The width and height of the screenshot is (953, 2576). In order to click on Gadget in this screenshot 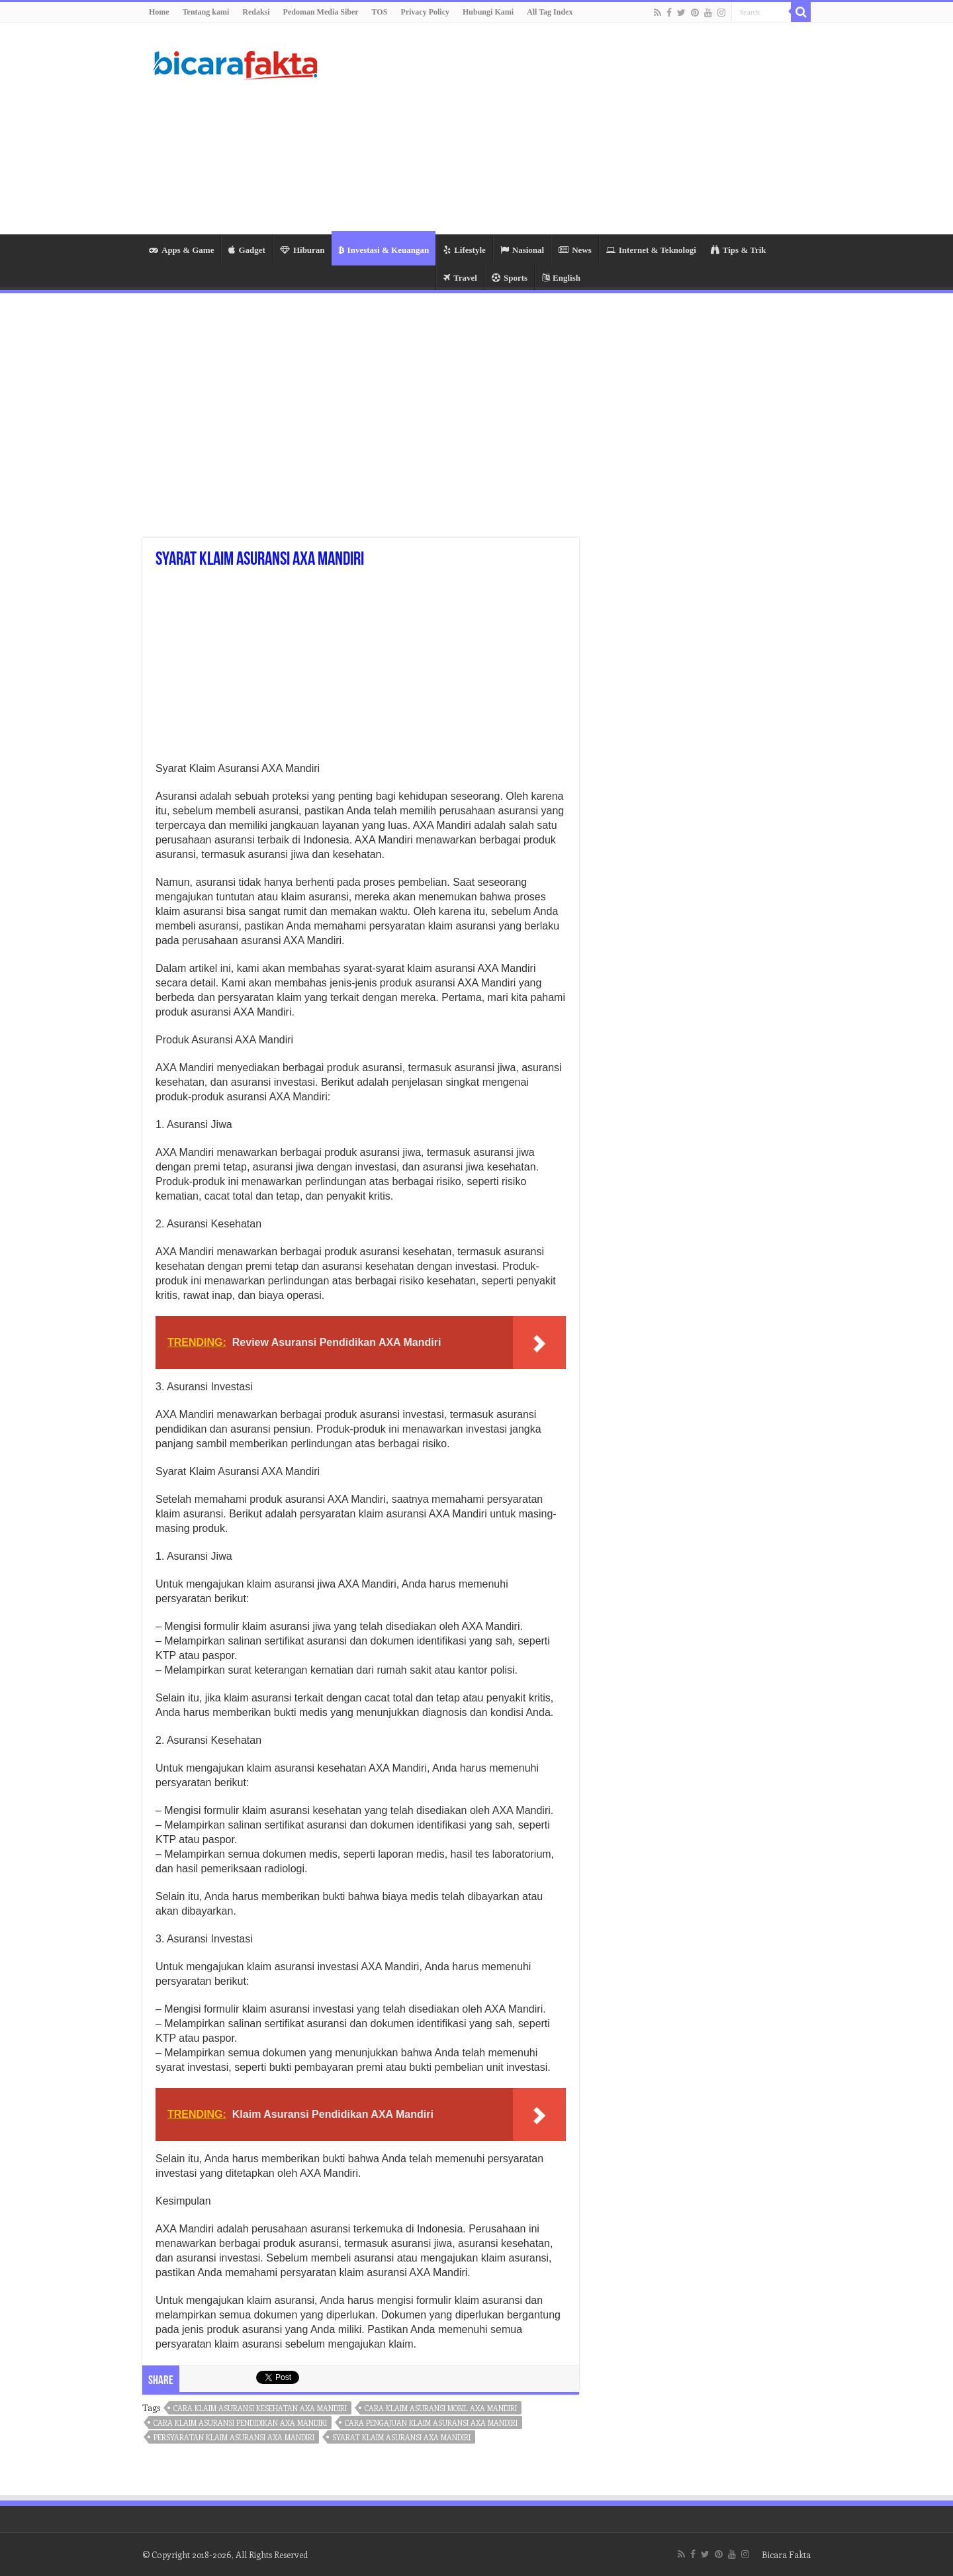, I will do `click(246, 250)`.